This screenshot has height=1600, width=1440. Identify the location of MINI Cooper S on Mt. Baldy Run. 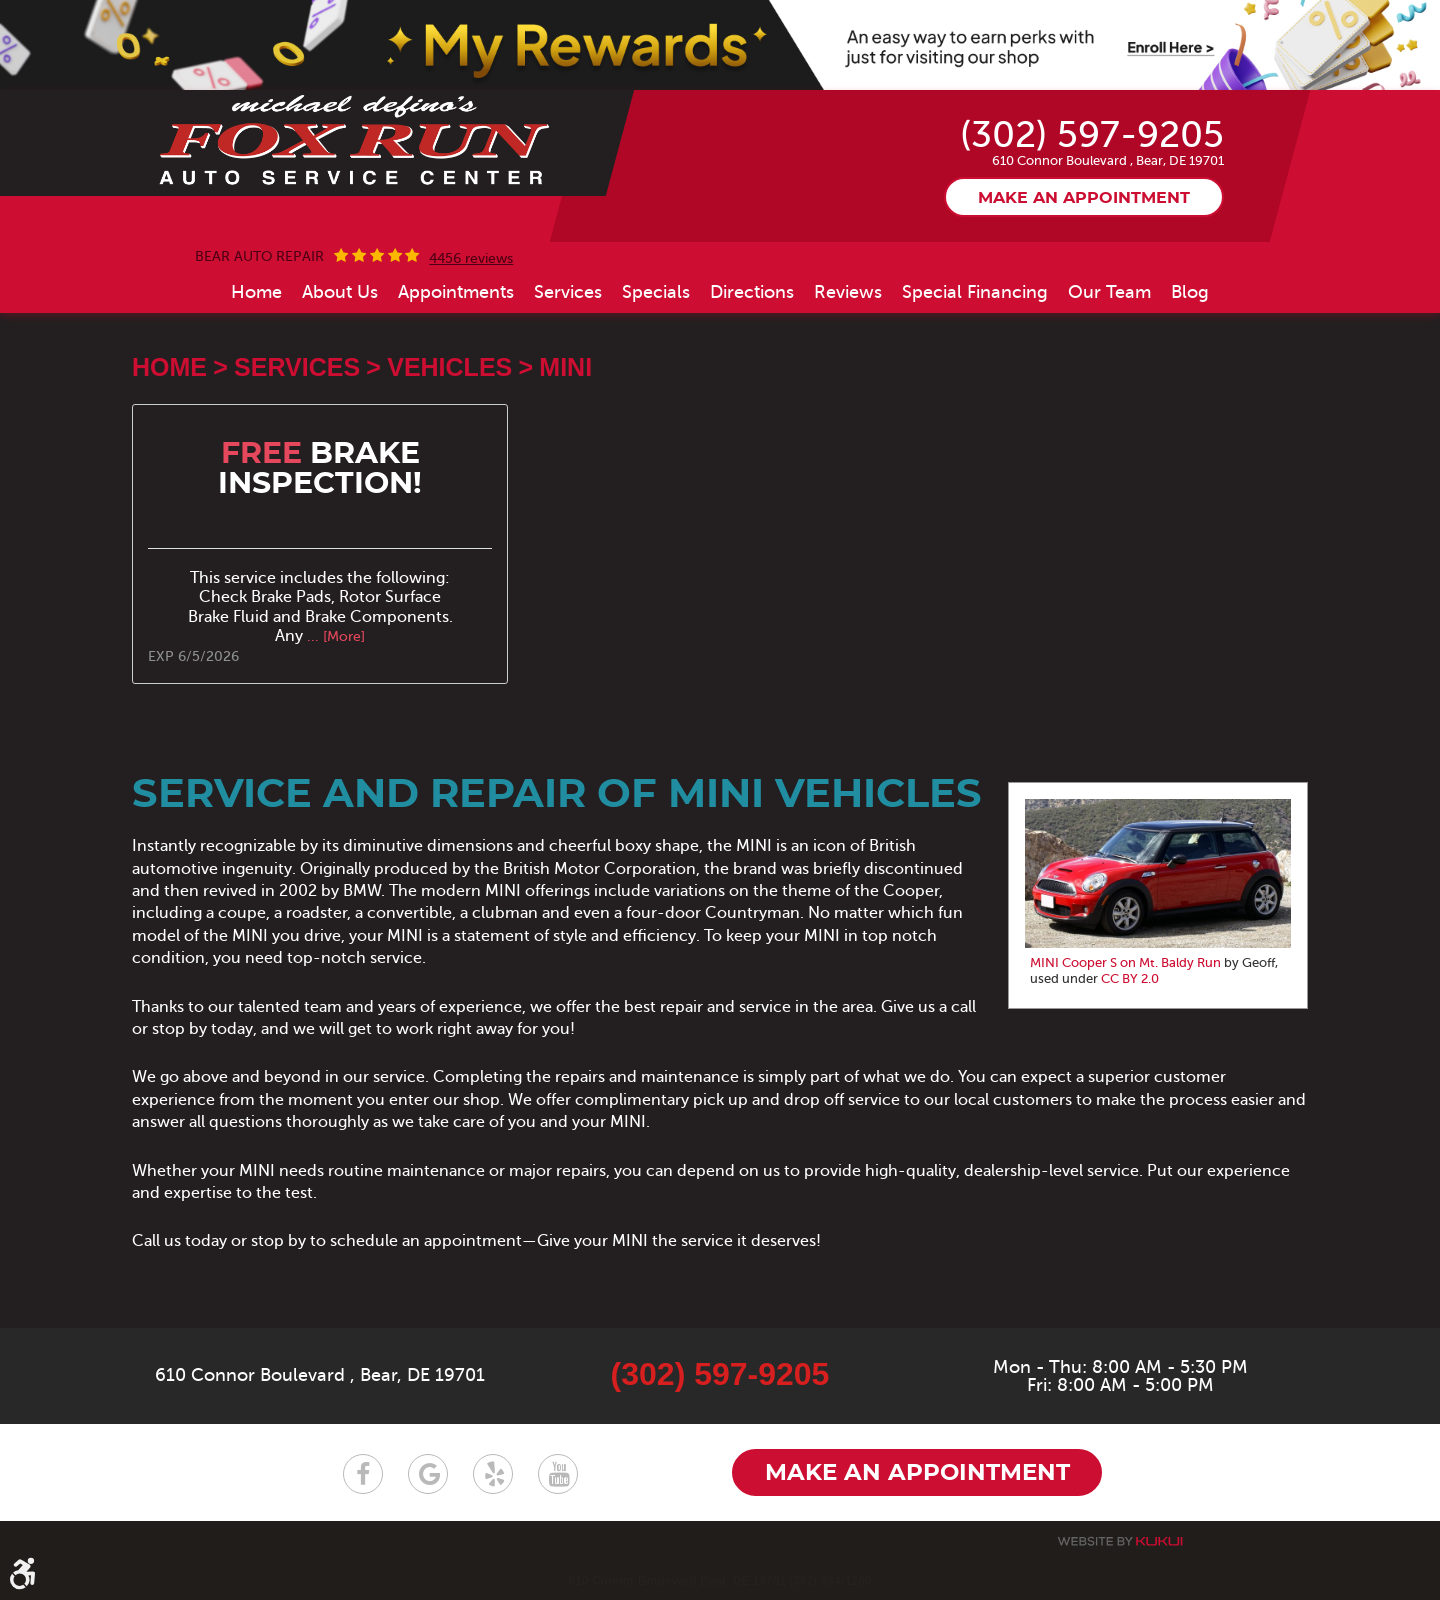
(1125, 964).